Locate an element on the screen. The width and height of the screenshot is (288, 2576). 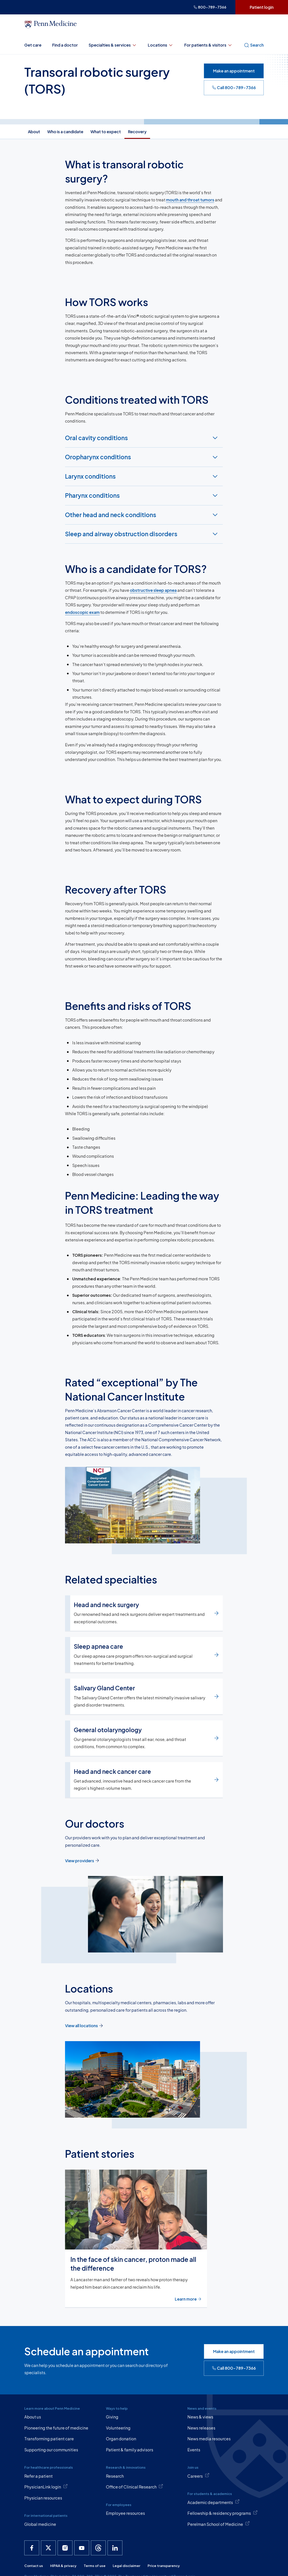
About us is located at coordinates (32, 2402).